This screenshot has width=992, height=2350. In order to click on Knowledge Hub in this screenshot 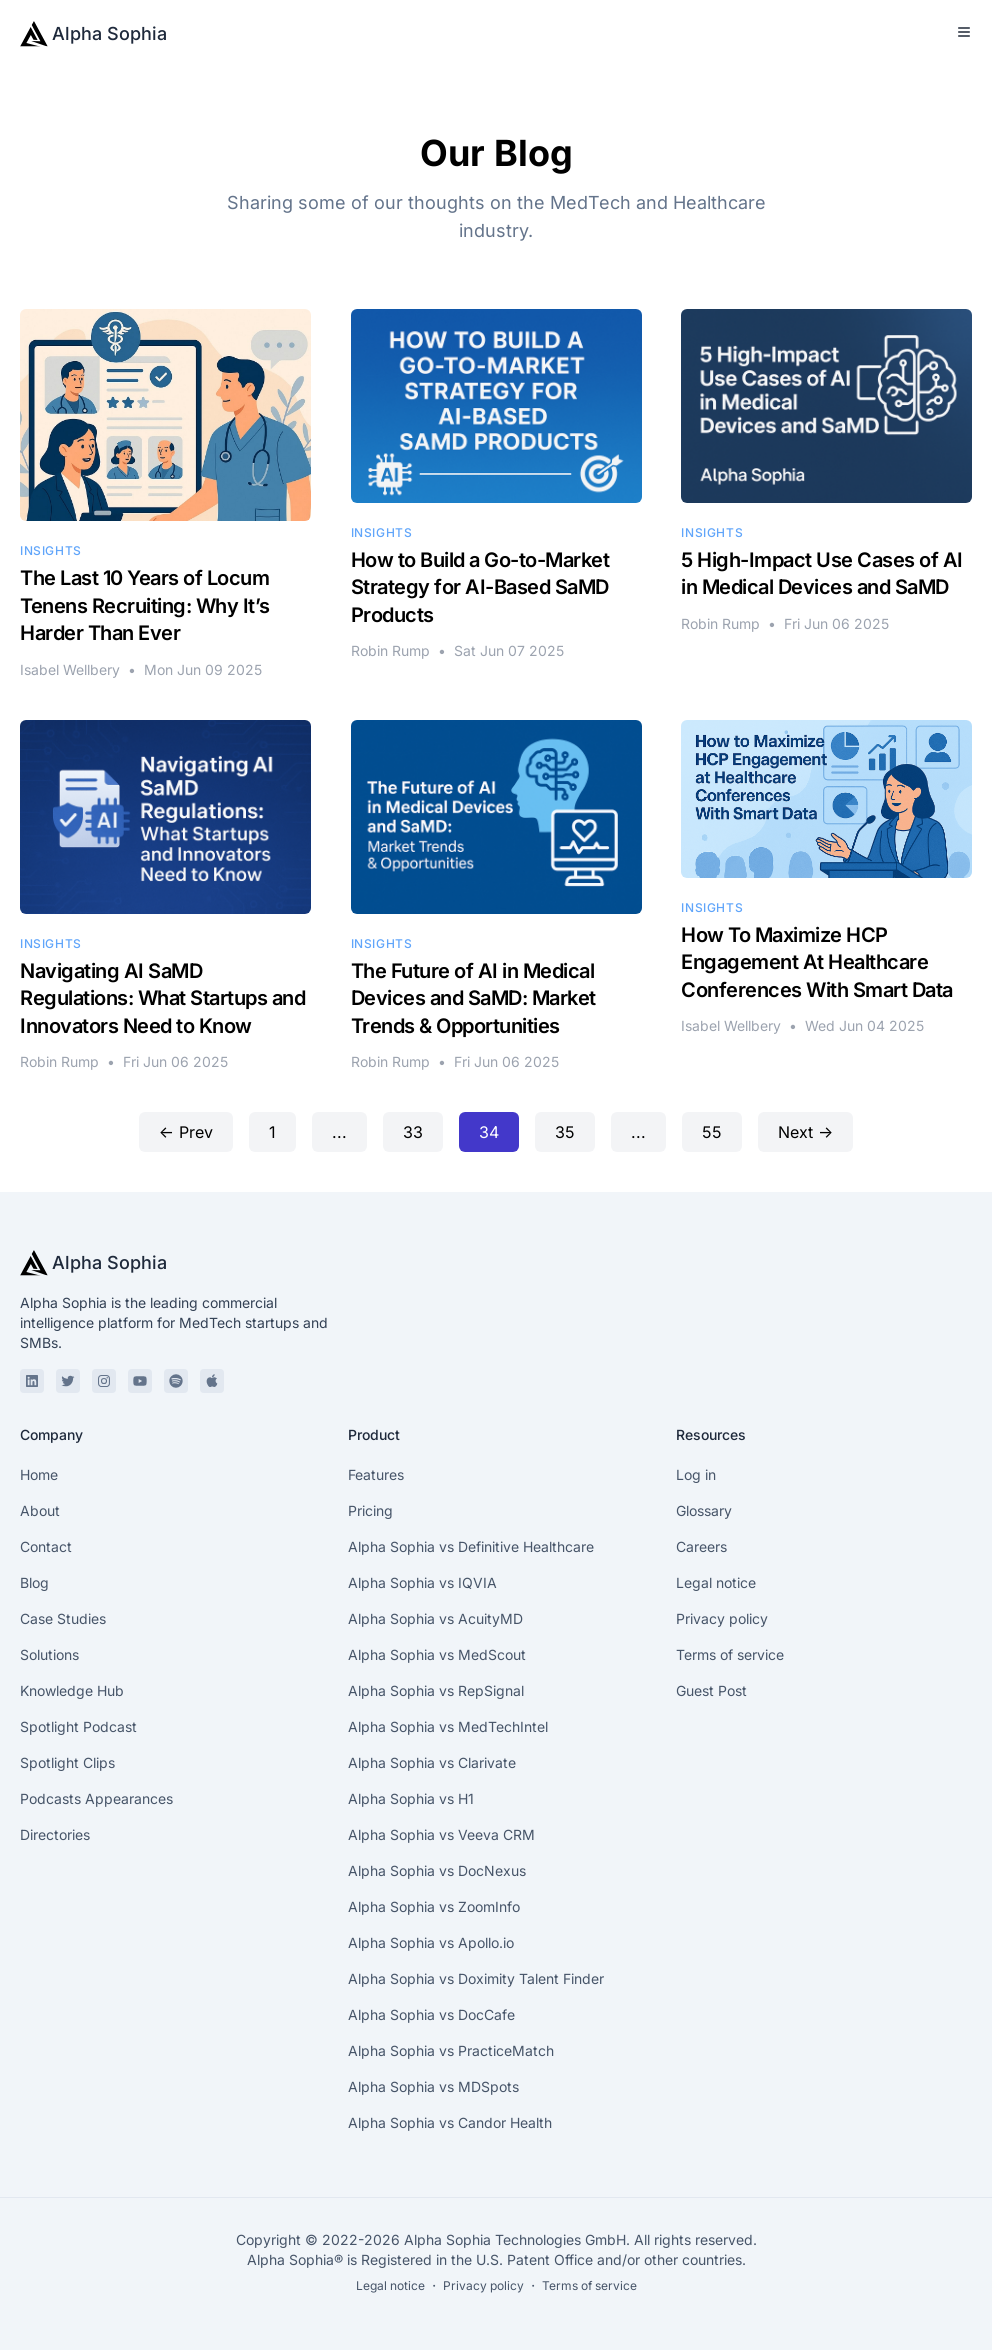, I will do `click(72, 1690)`.